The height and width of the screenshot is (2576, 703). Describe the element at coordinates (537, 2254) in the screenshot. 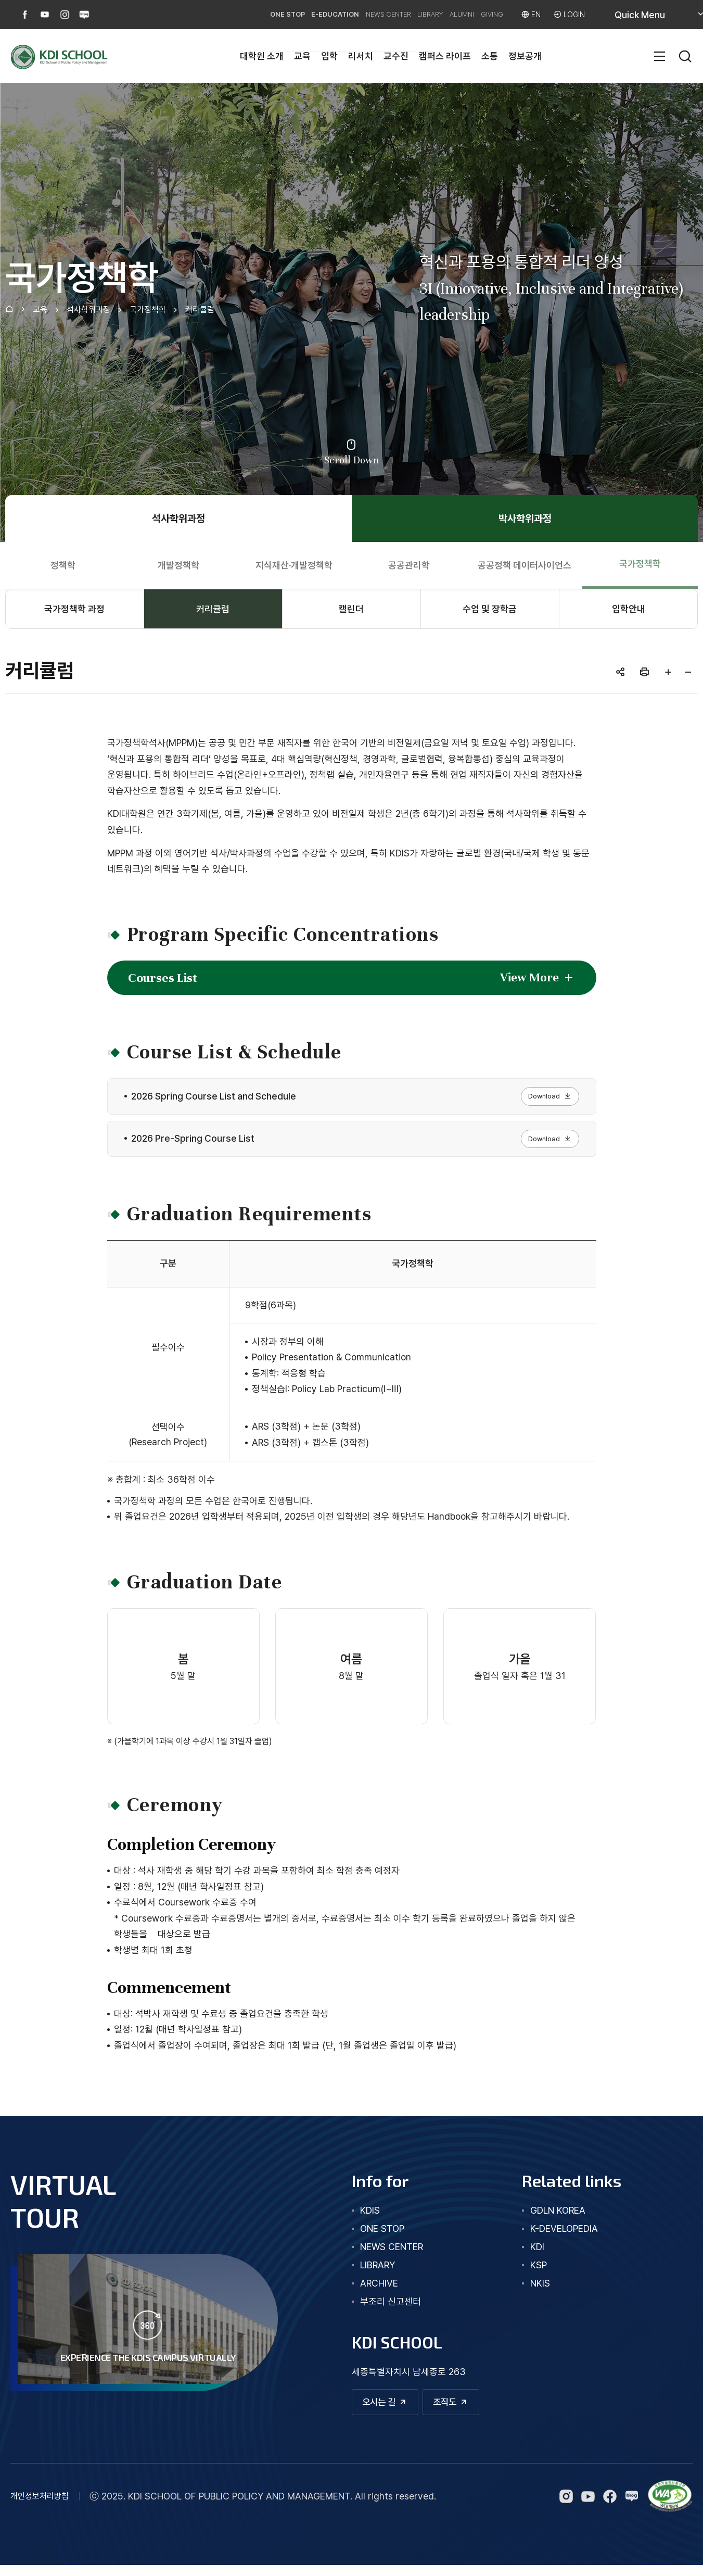

I see `KDI` at that location.